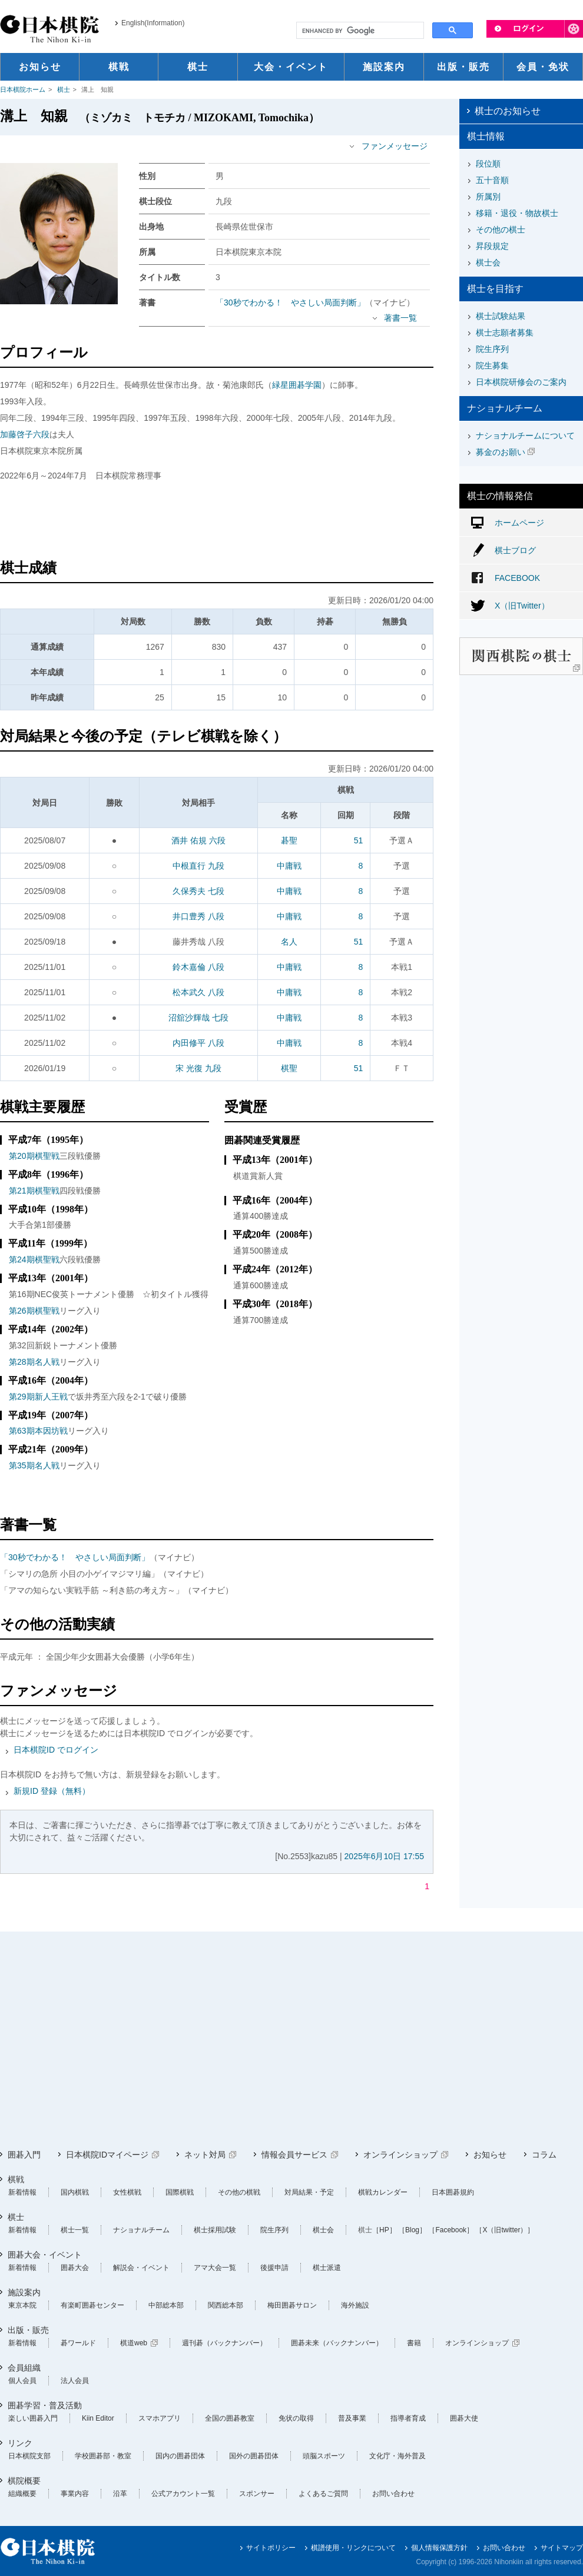 This screenshot has height=2576, width=583. I want to click on 第63期本因坊戦, so click(38, 1430).